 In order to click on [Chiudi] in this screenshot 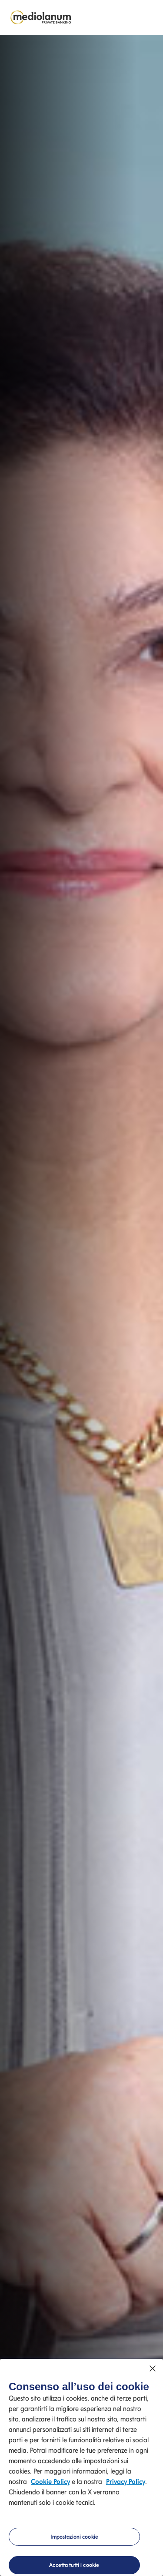, I will do `click(152, 2368)`.